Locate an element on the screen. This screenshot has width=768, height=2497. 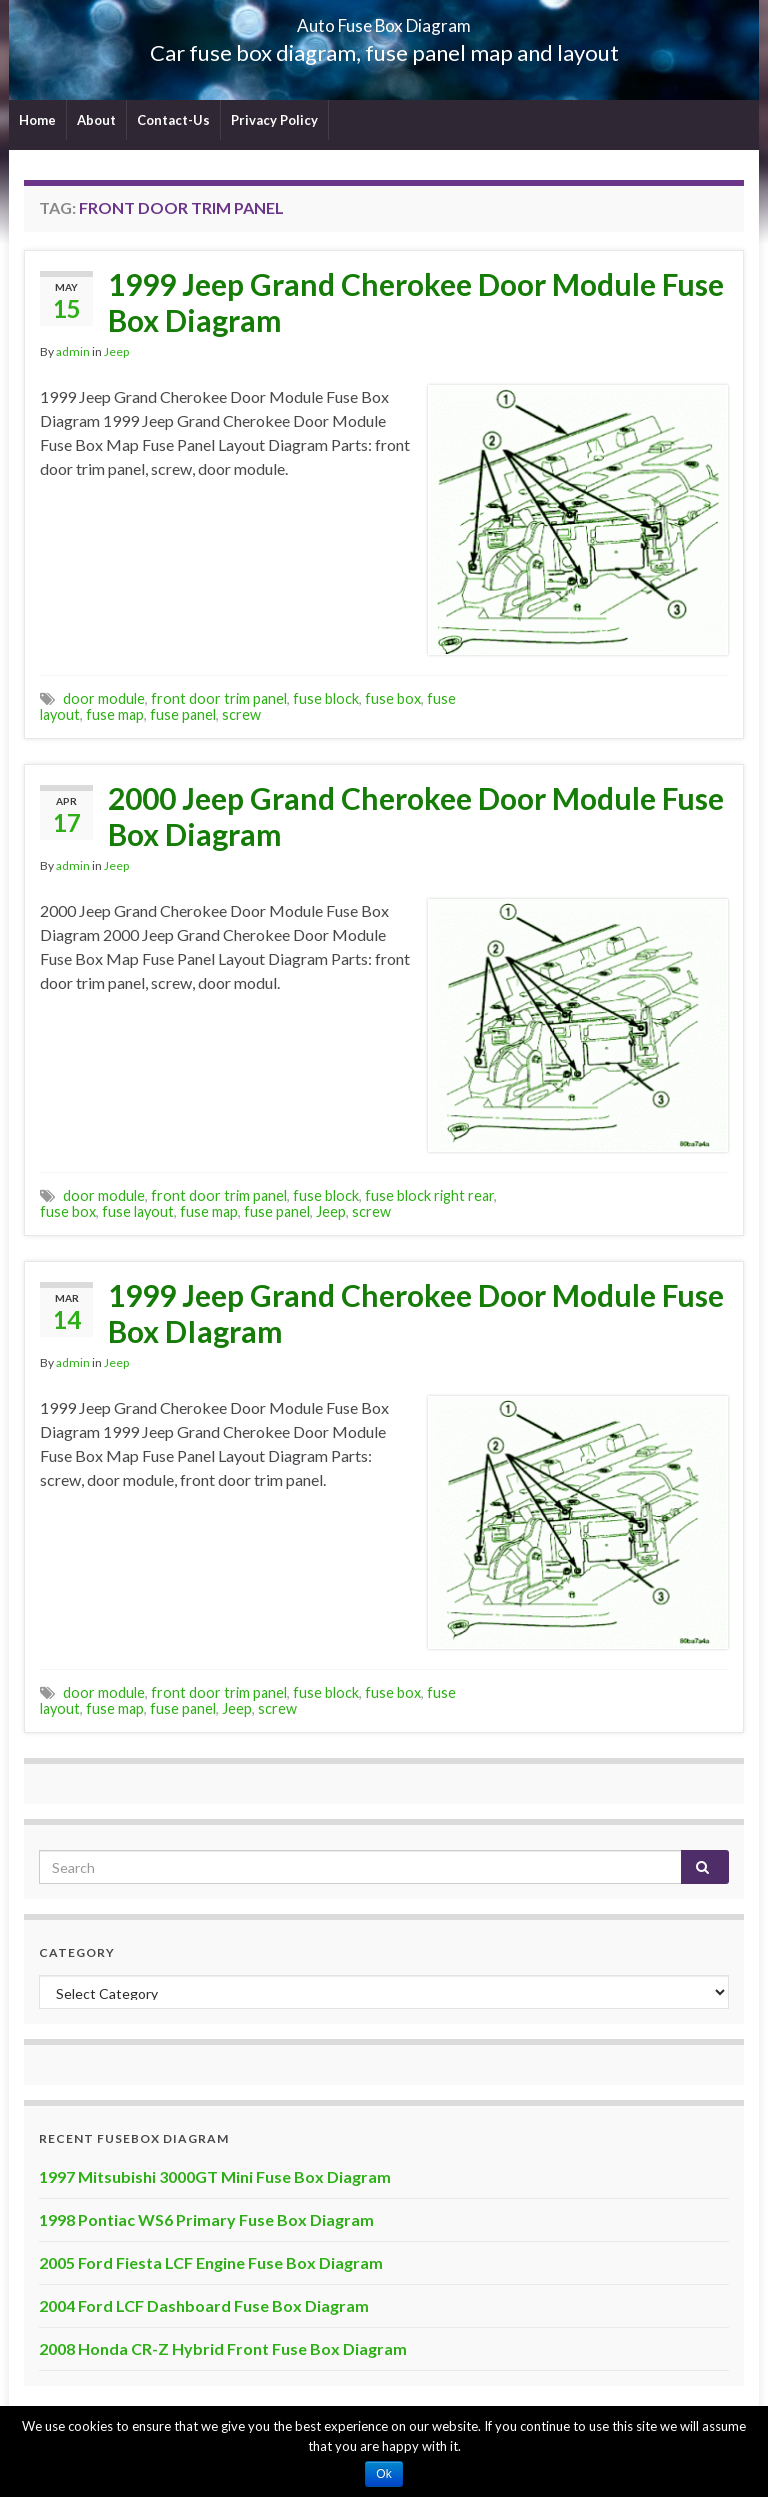
admin is located at coordinates (73, 351).